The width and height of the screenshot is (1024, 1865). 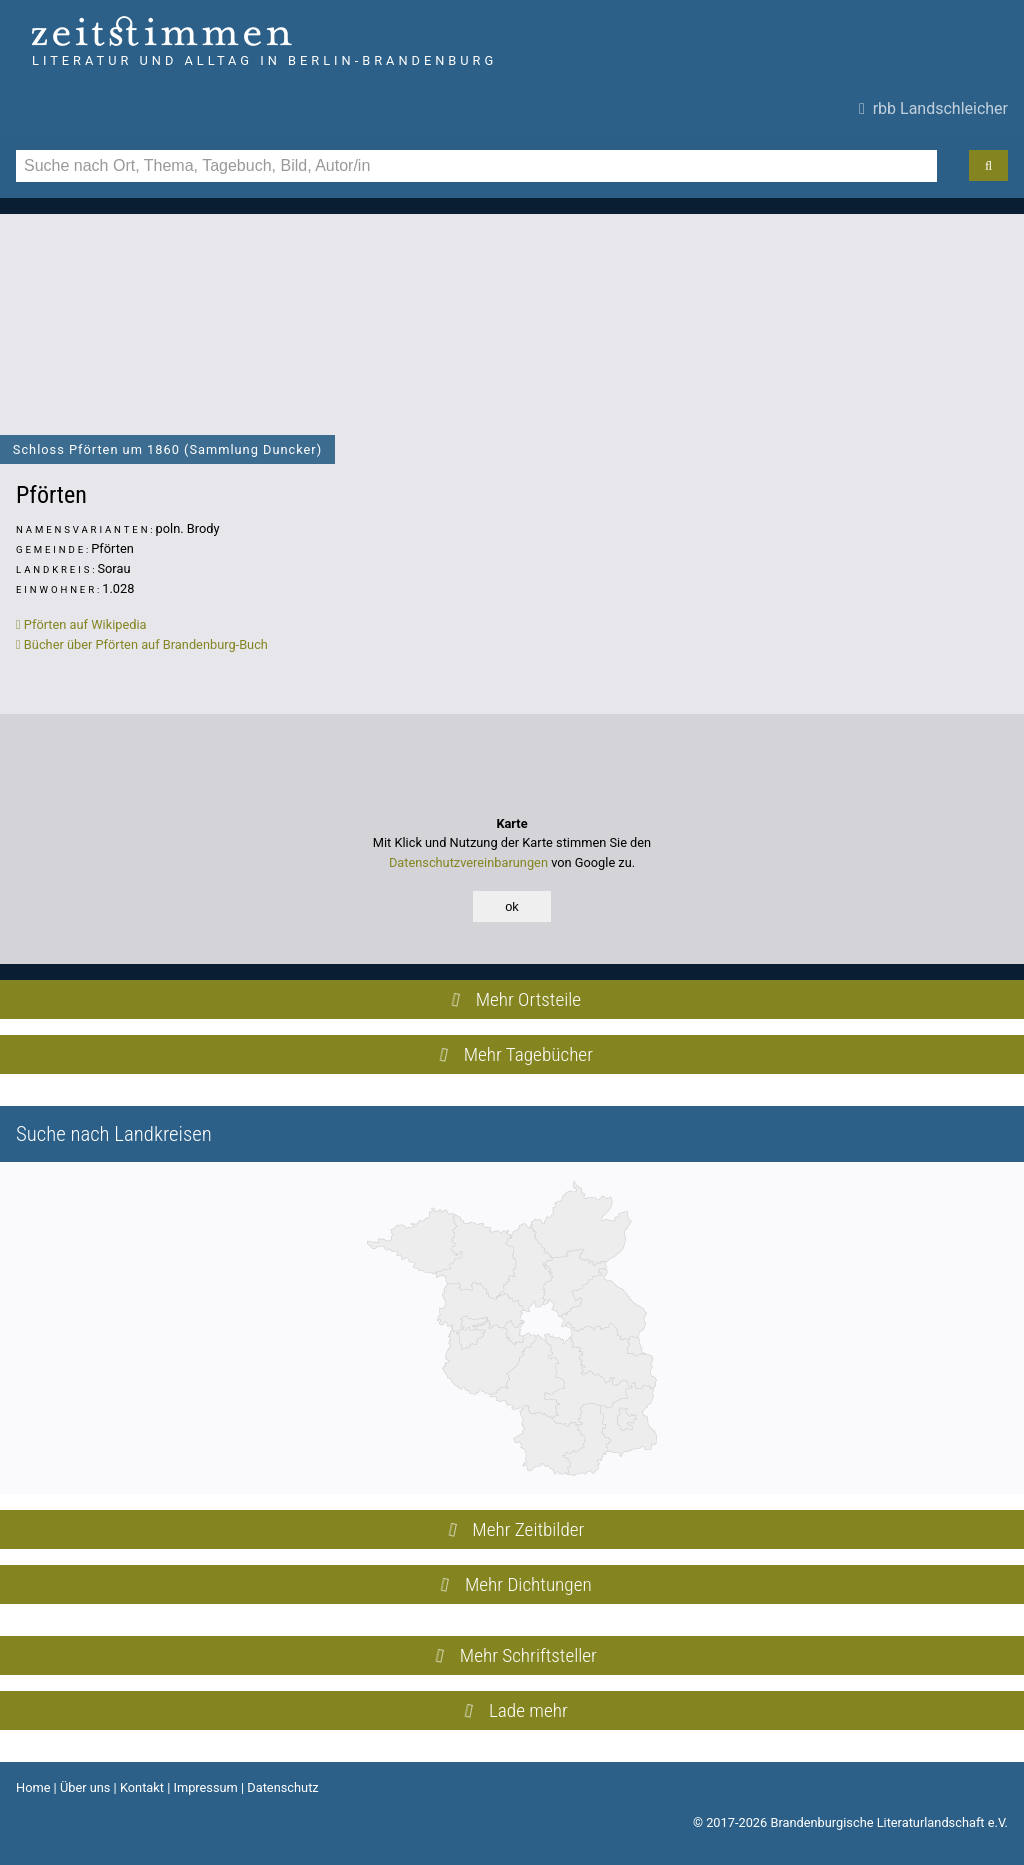 What do you see at coordinates (142, 644) in the screenshot?
I see `Bücher über Pförten auf Brandenburg-Buch` at bounding box center [142, 644].